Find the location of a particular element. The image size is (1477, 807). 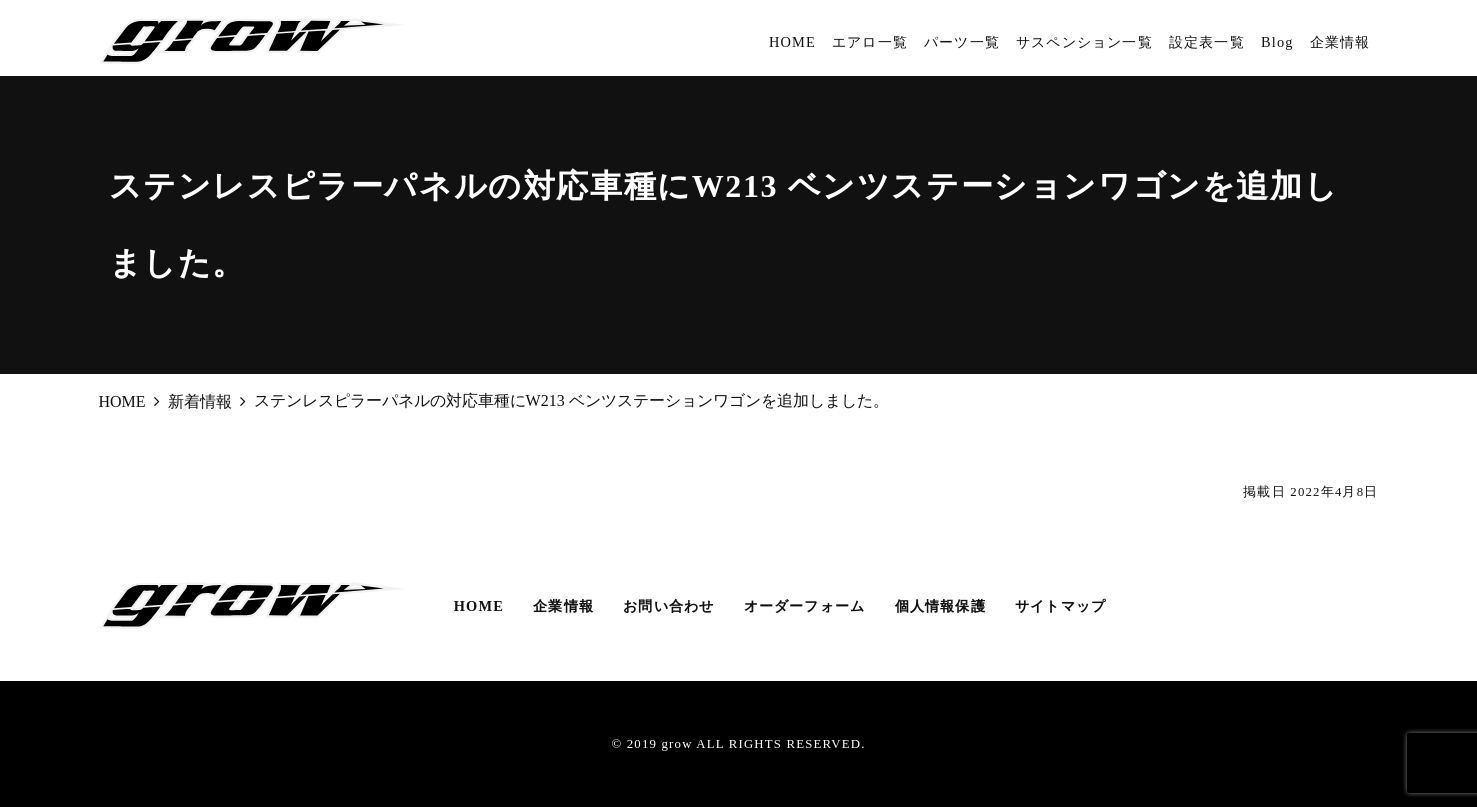

企業情報 is located at coordinates (1340, 42).